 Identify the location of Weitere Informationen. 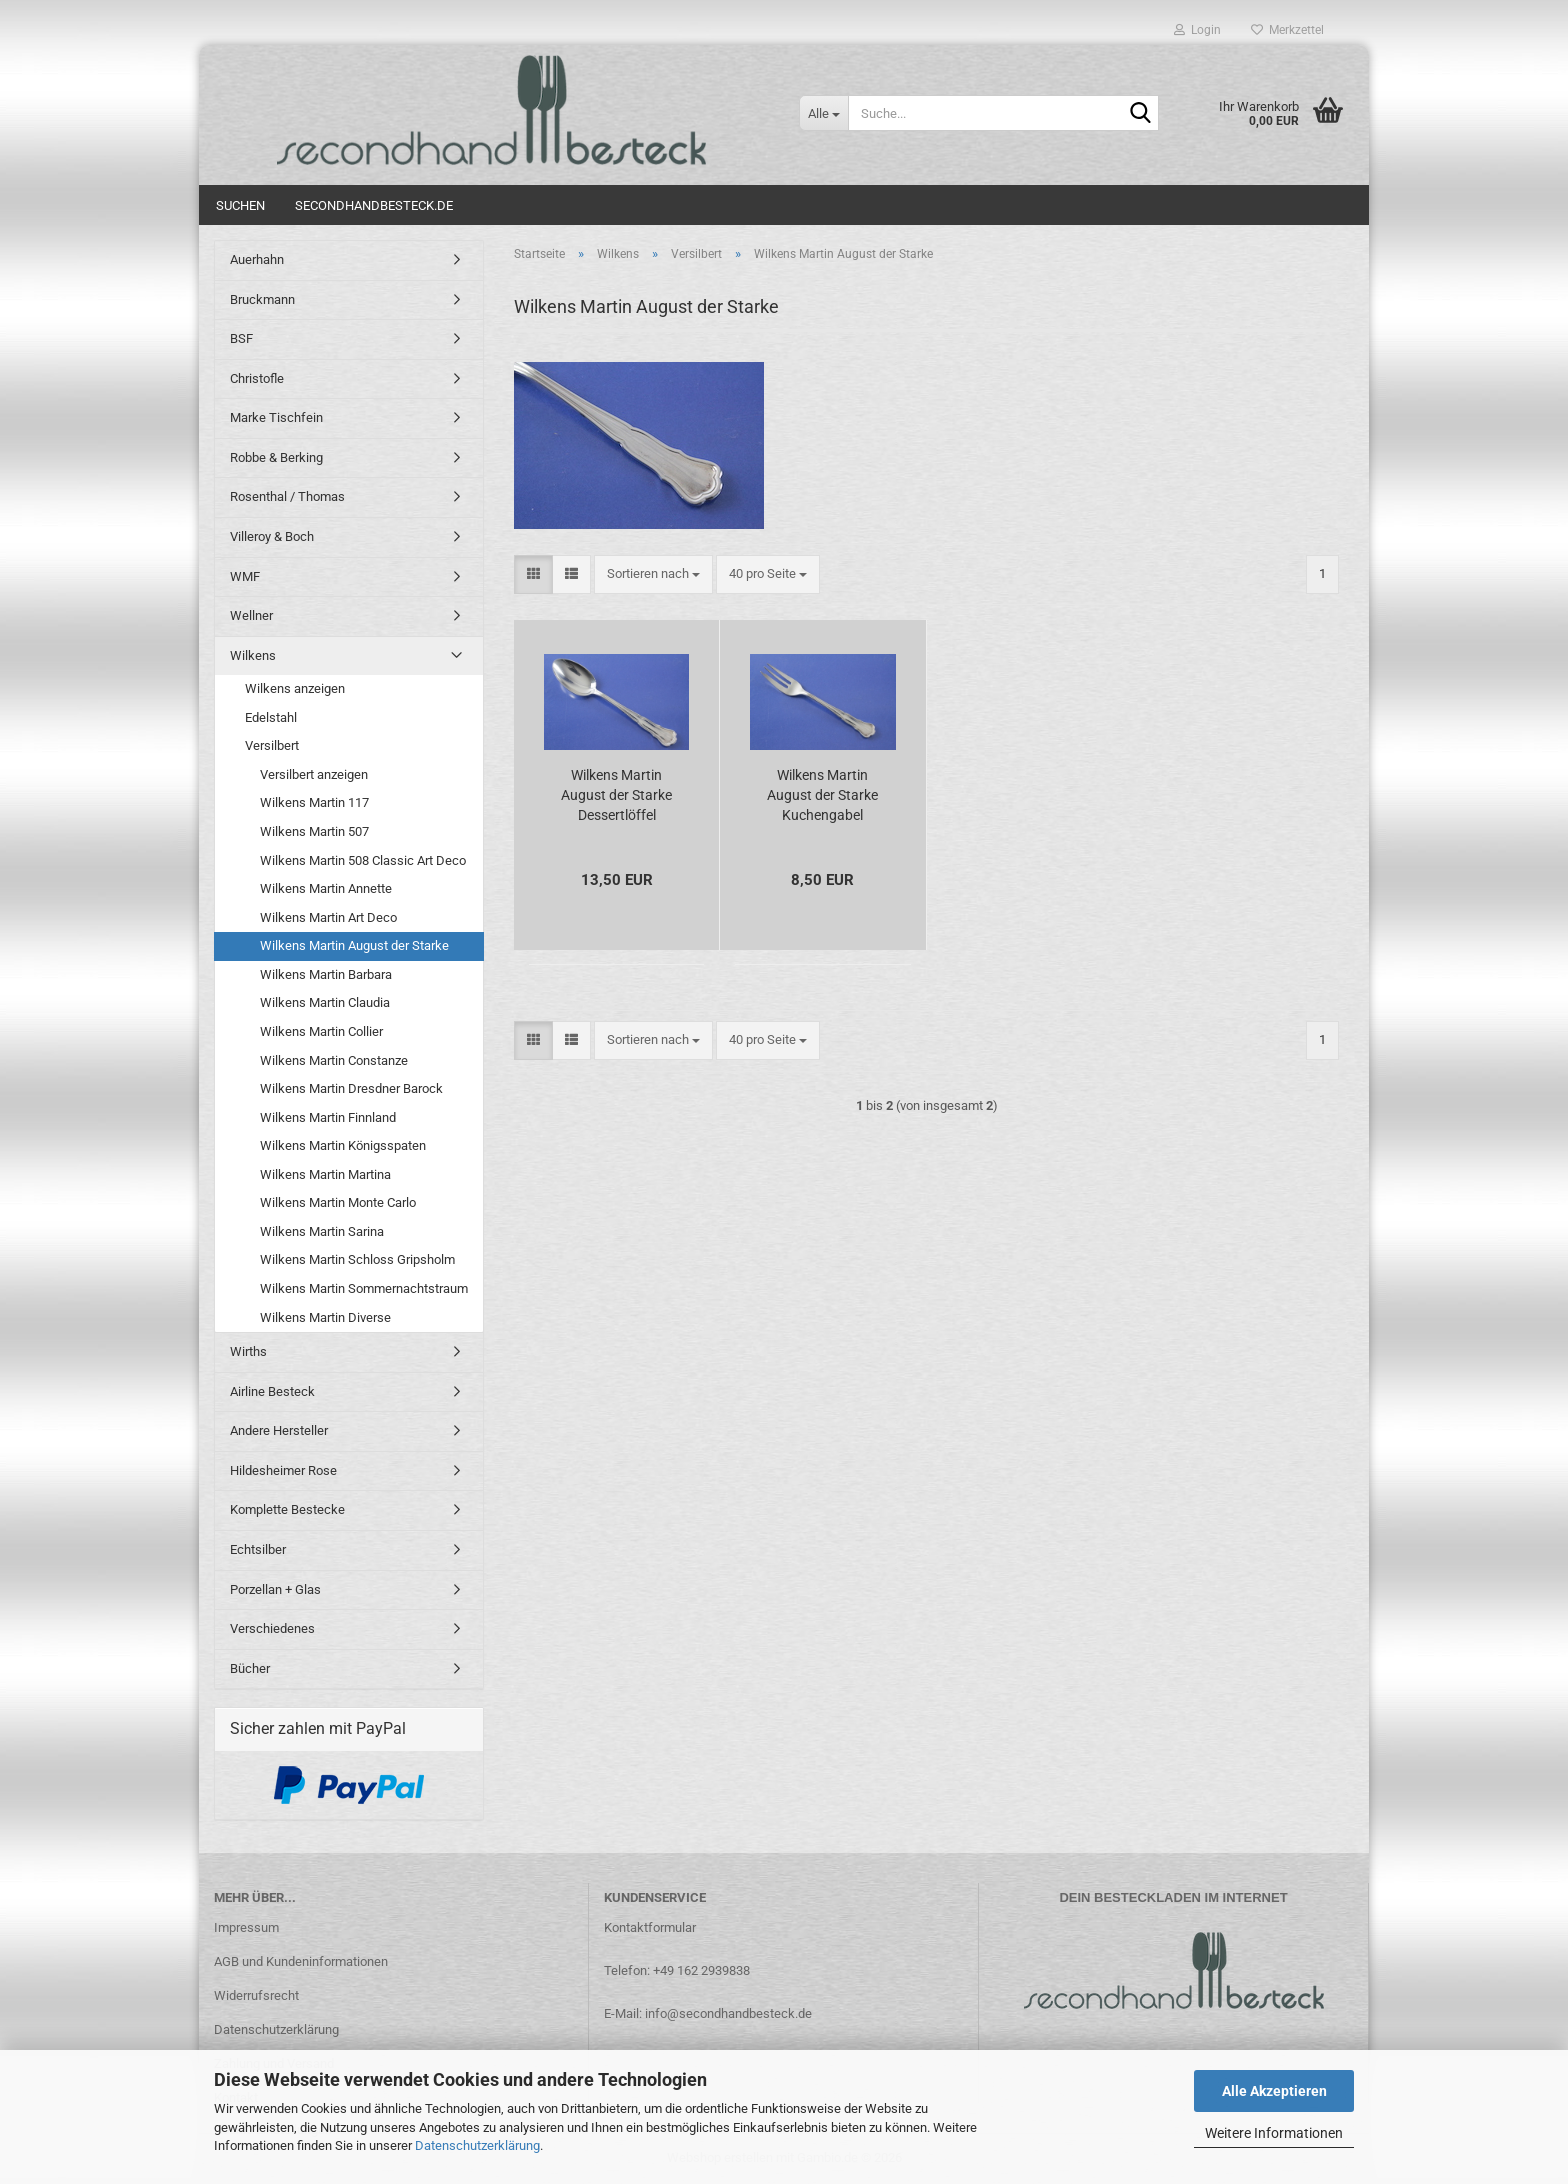
(1274, 2133).